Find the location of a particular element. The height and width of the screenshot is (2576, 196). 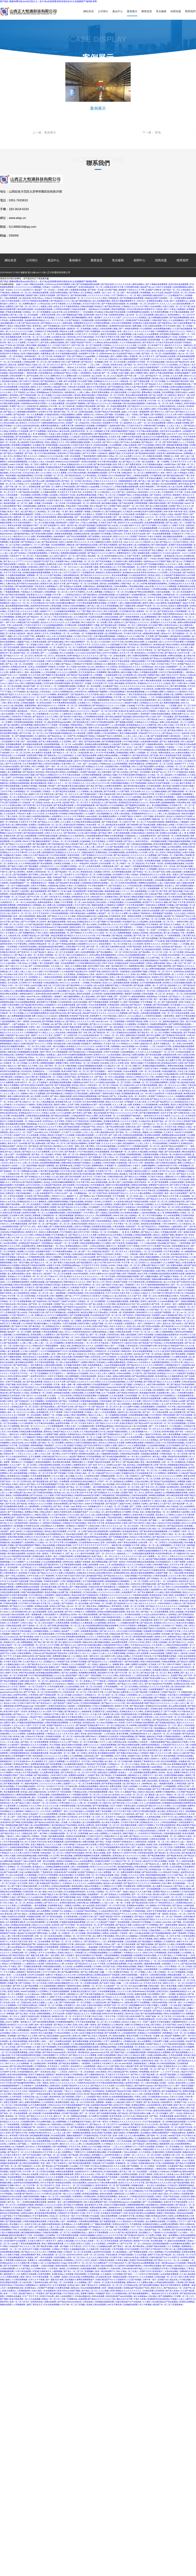

黄色1级大片 is located at coordinates (161, 315).